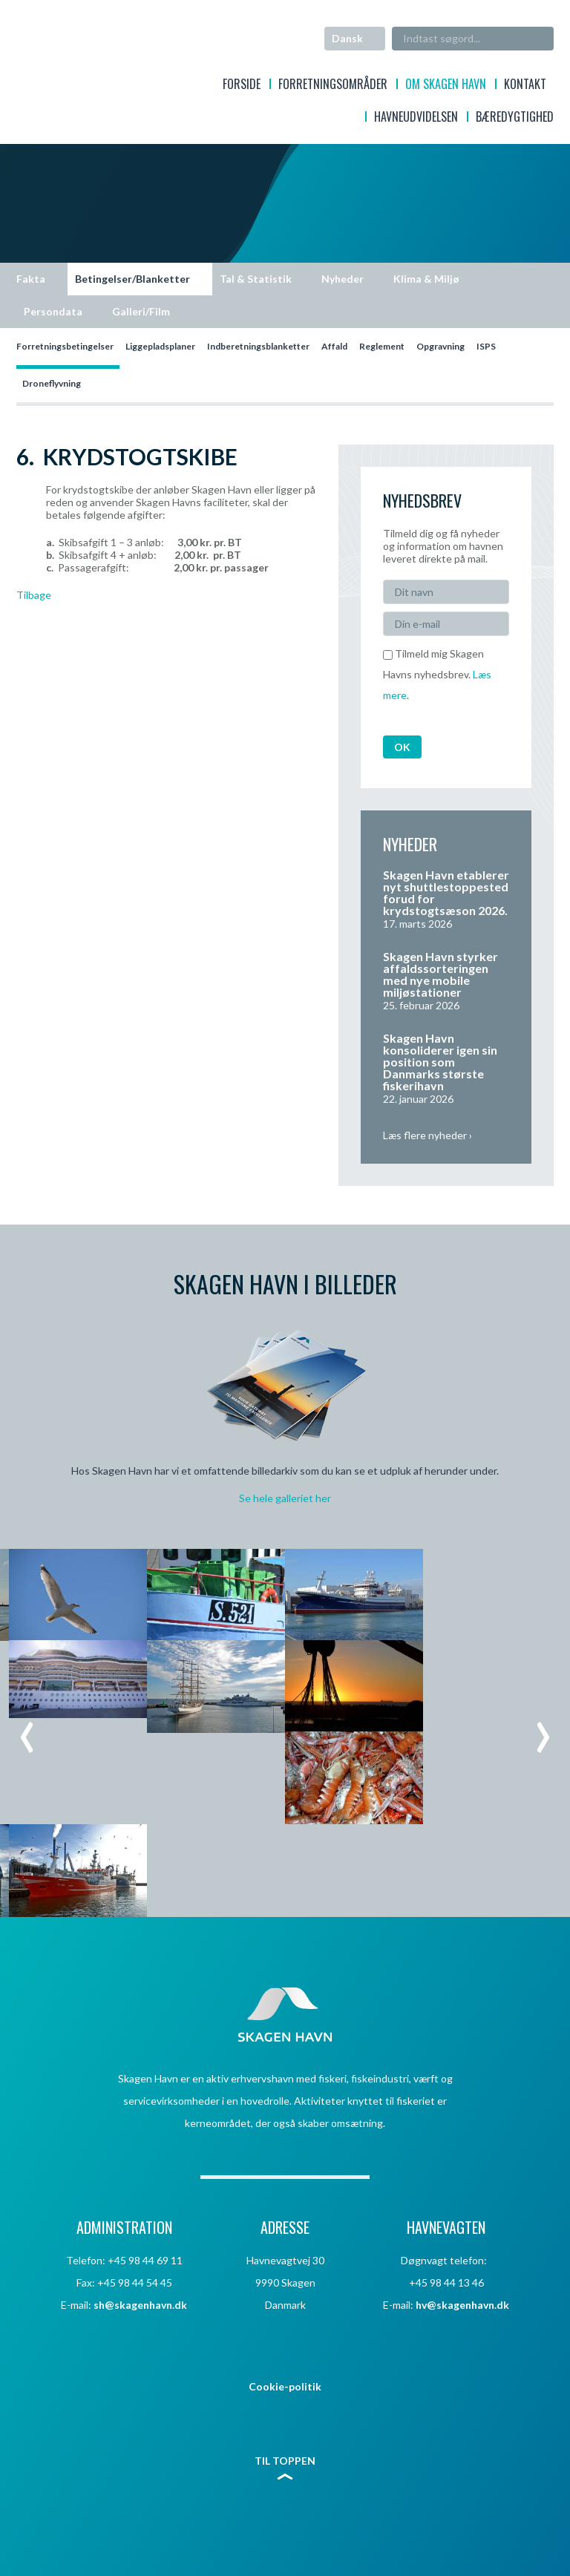 The image size is (570, 2576). What do you see at coordinates (440, 1061) in the screenshot?
I see `Skagen Havn konsoliderer igen sin position som Danmarks største fiskerihavn` at bounding box center [440, 1061].